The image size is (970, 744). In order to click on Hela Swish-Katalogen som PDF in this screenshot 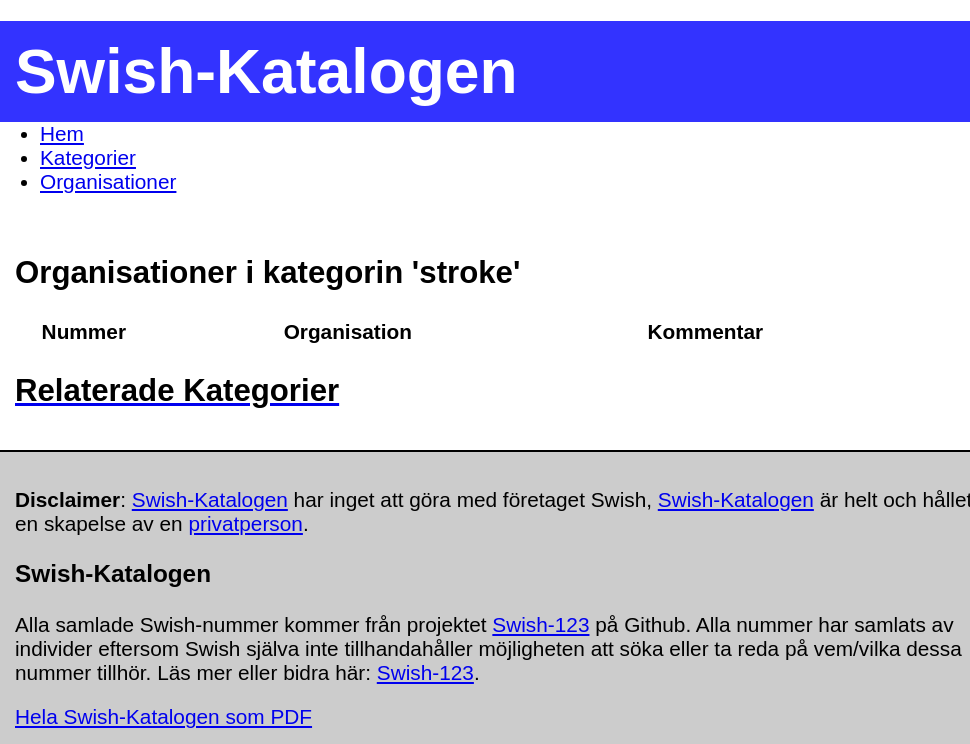, I will do `click(163, 716)`.